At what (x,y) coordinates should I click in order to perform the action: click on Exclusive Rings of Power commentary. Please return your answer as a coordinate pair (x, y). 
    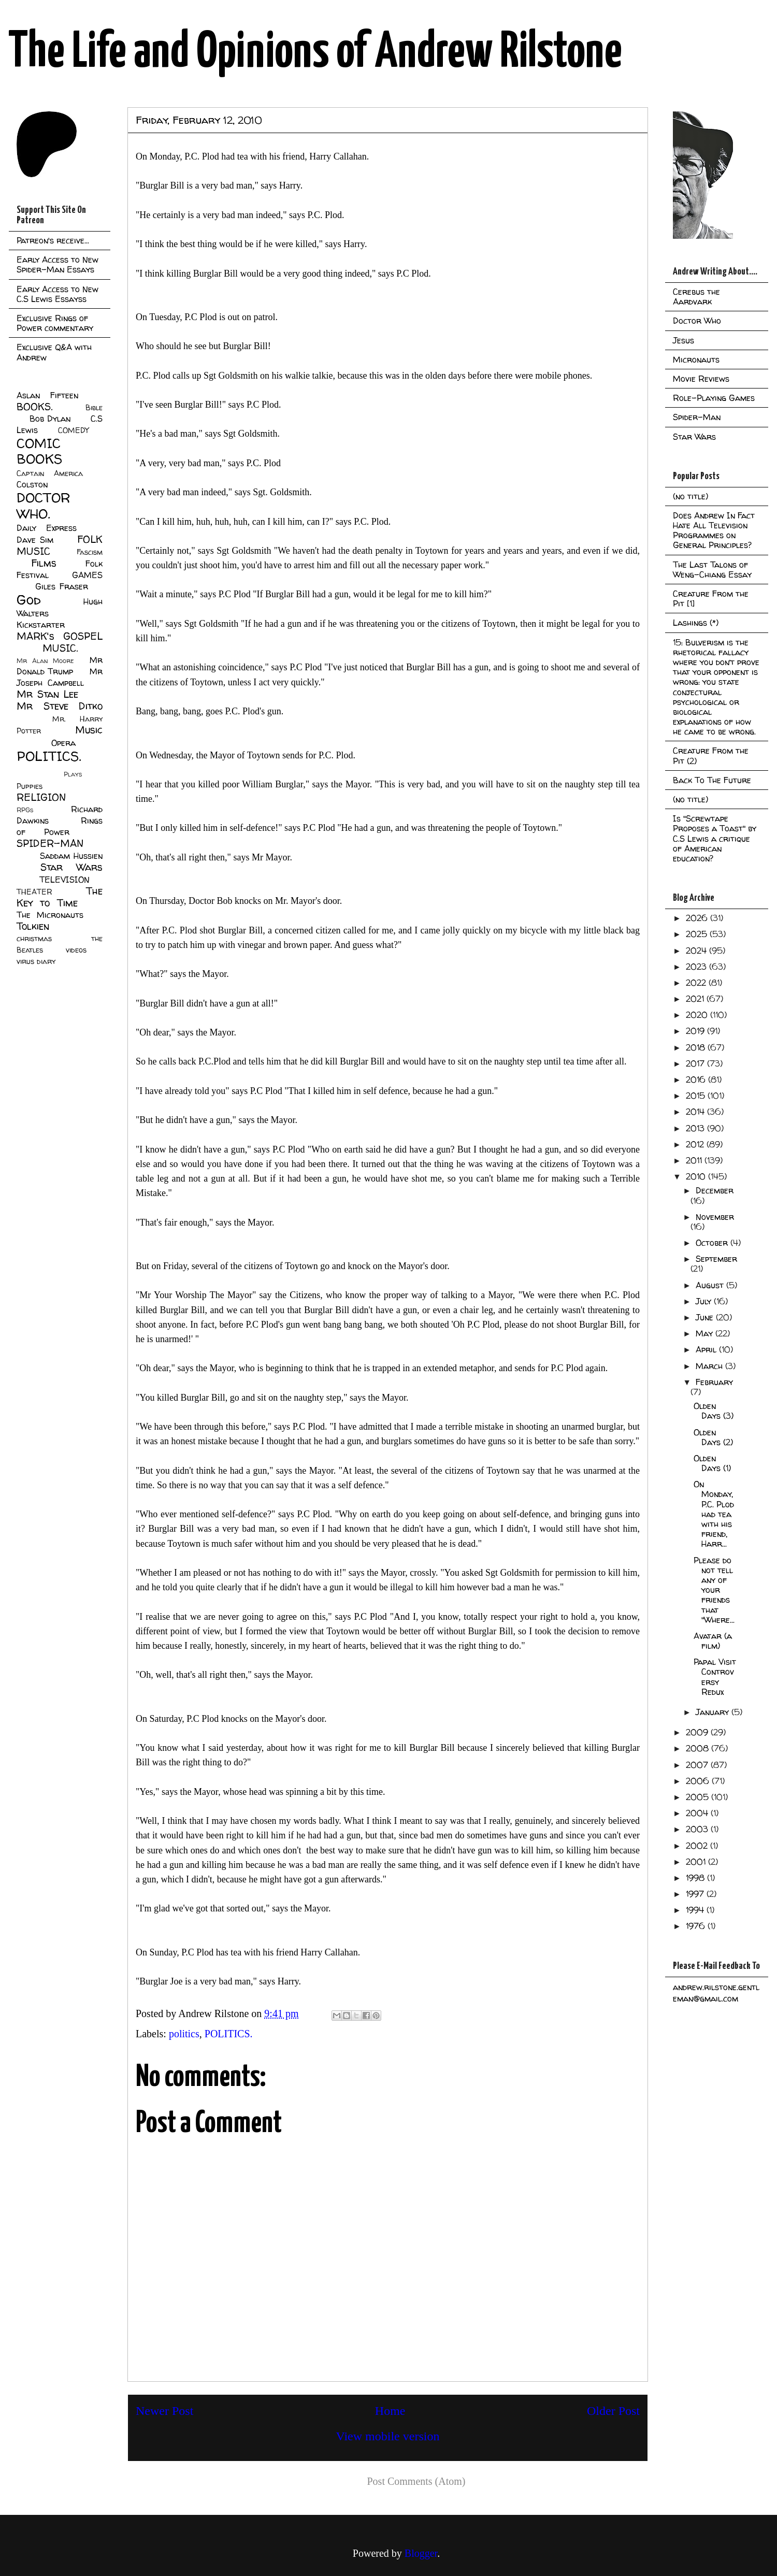
    Looking at the image, I should click on (55, 323).